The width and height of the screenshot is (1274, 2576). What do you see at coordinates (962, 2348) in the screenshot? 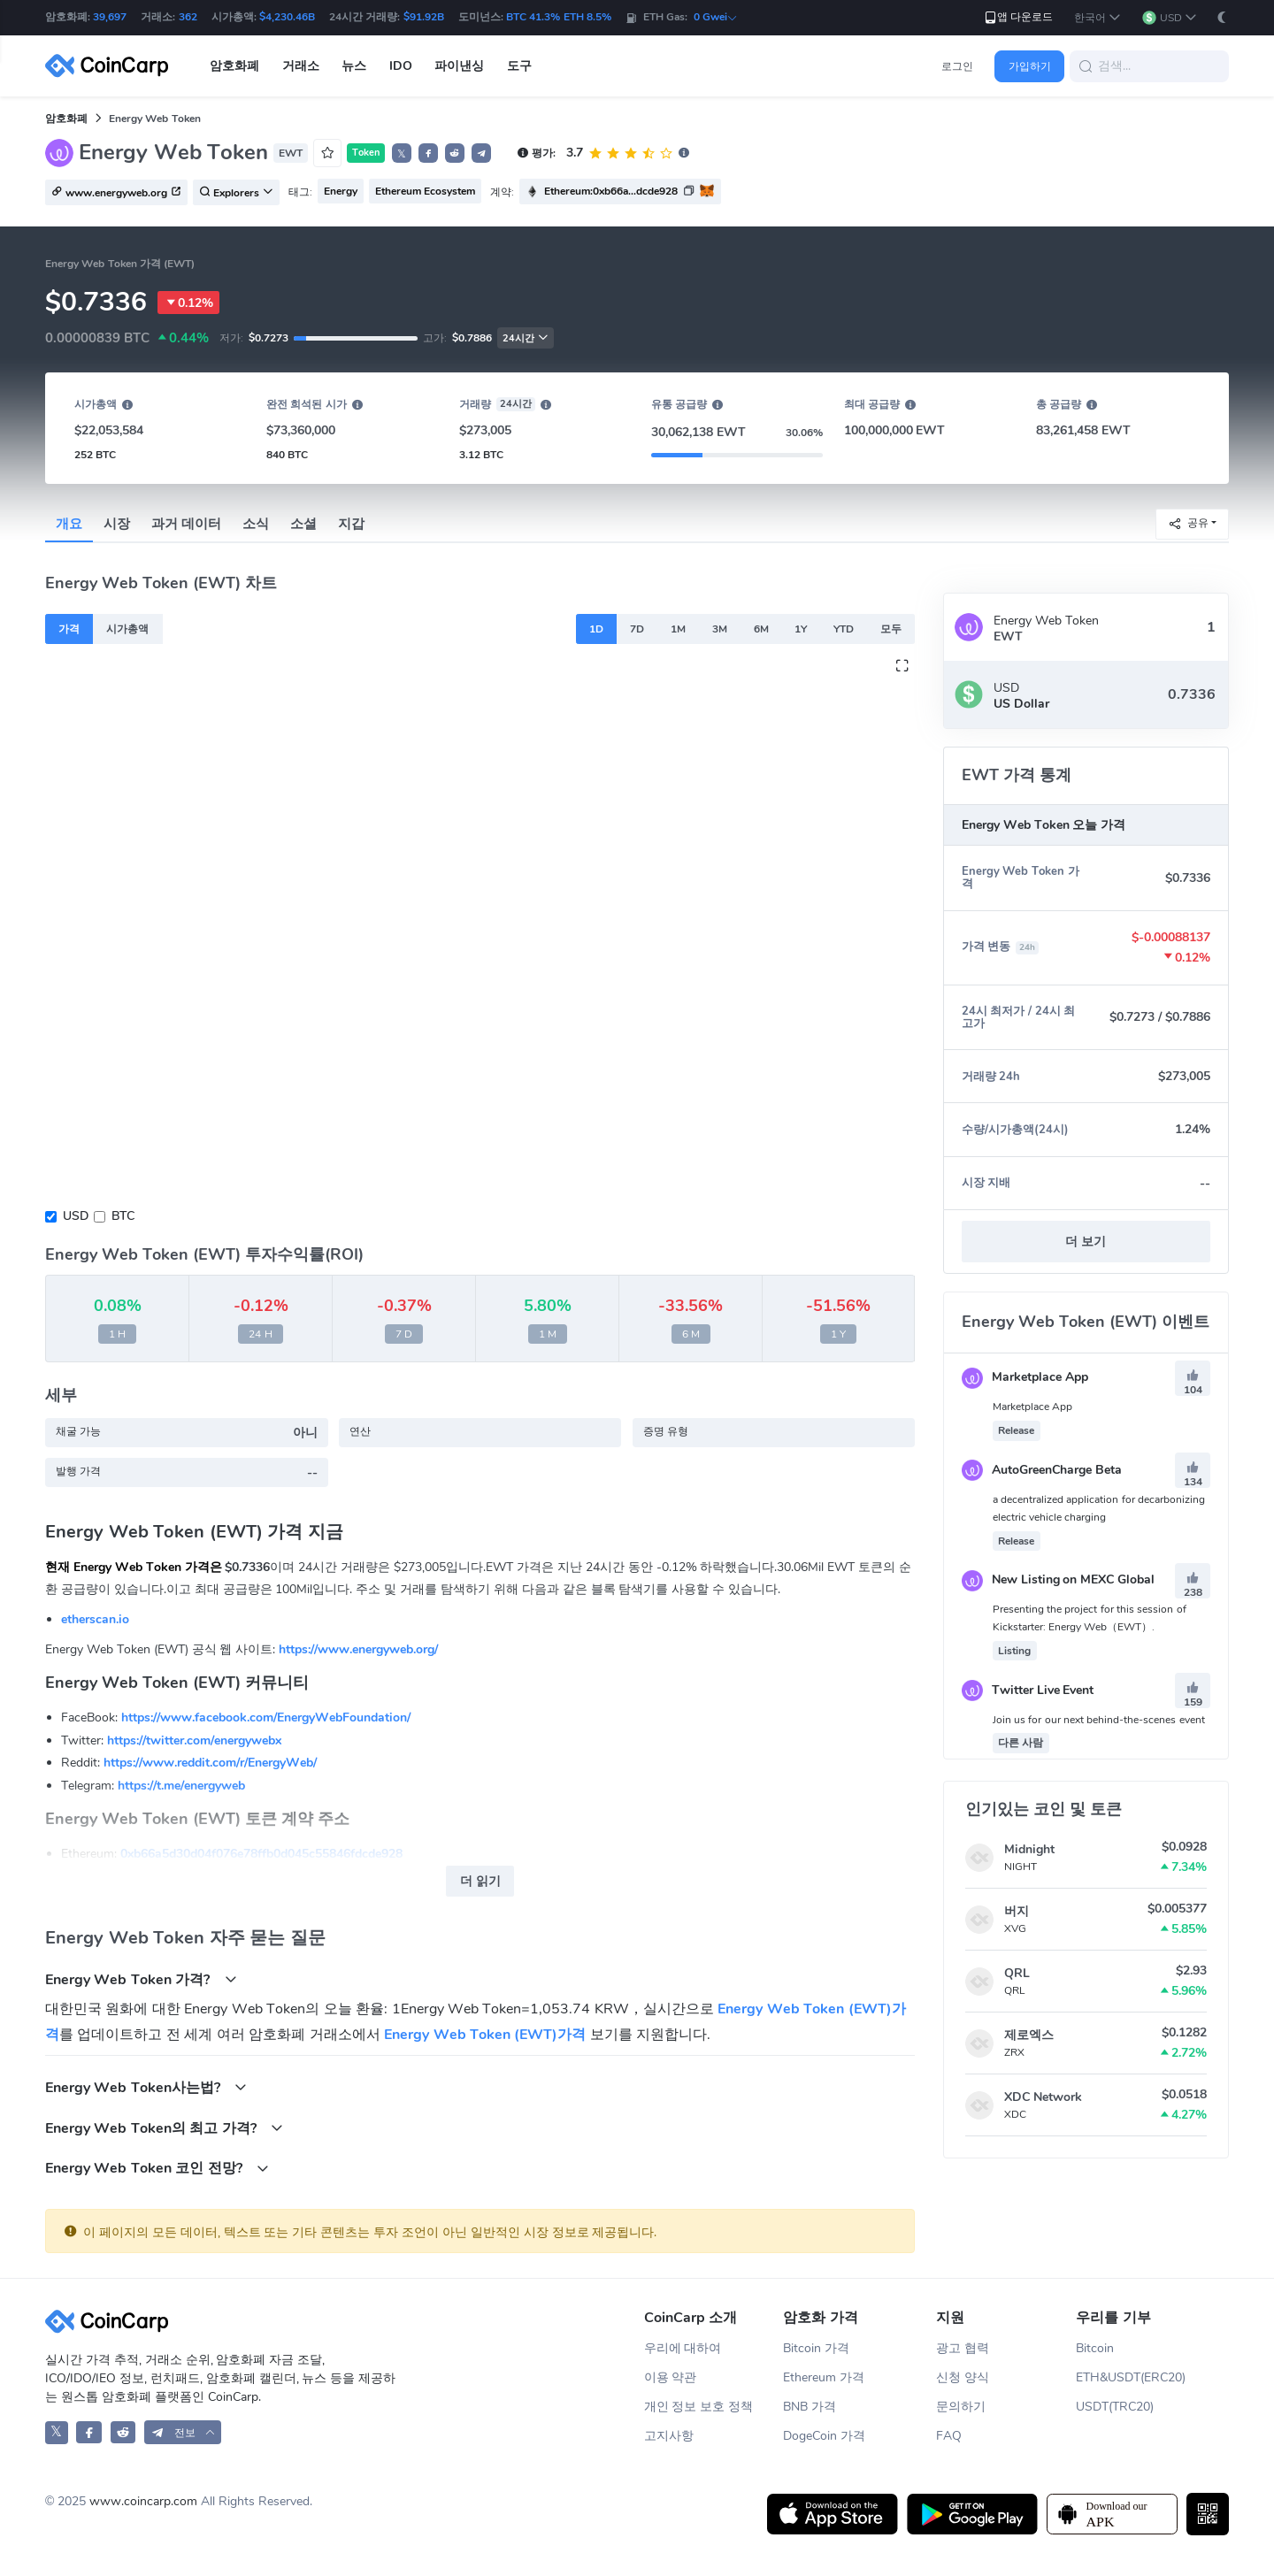
I see `광고 협력` at bounding box center [962, 2348].